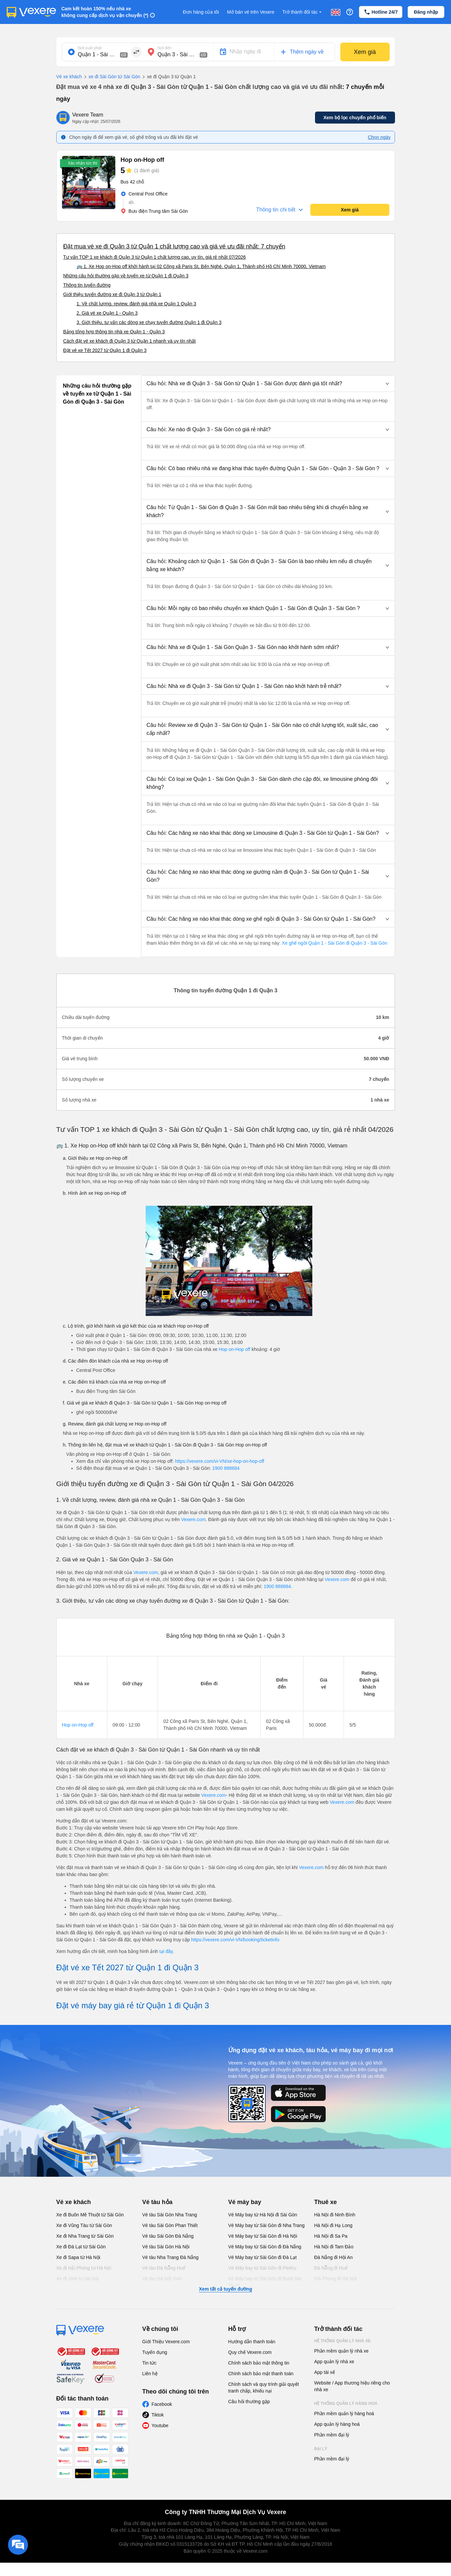 The height and width of the screenshot is (2576, 451). I want to click on Vé máy bay, so click(244, 2202).